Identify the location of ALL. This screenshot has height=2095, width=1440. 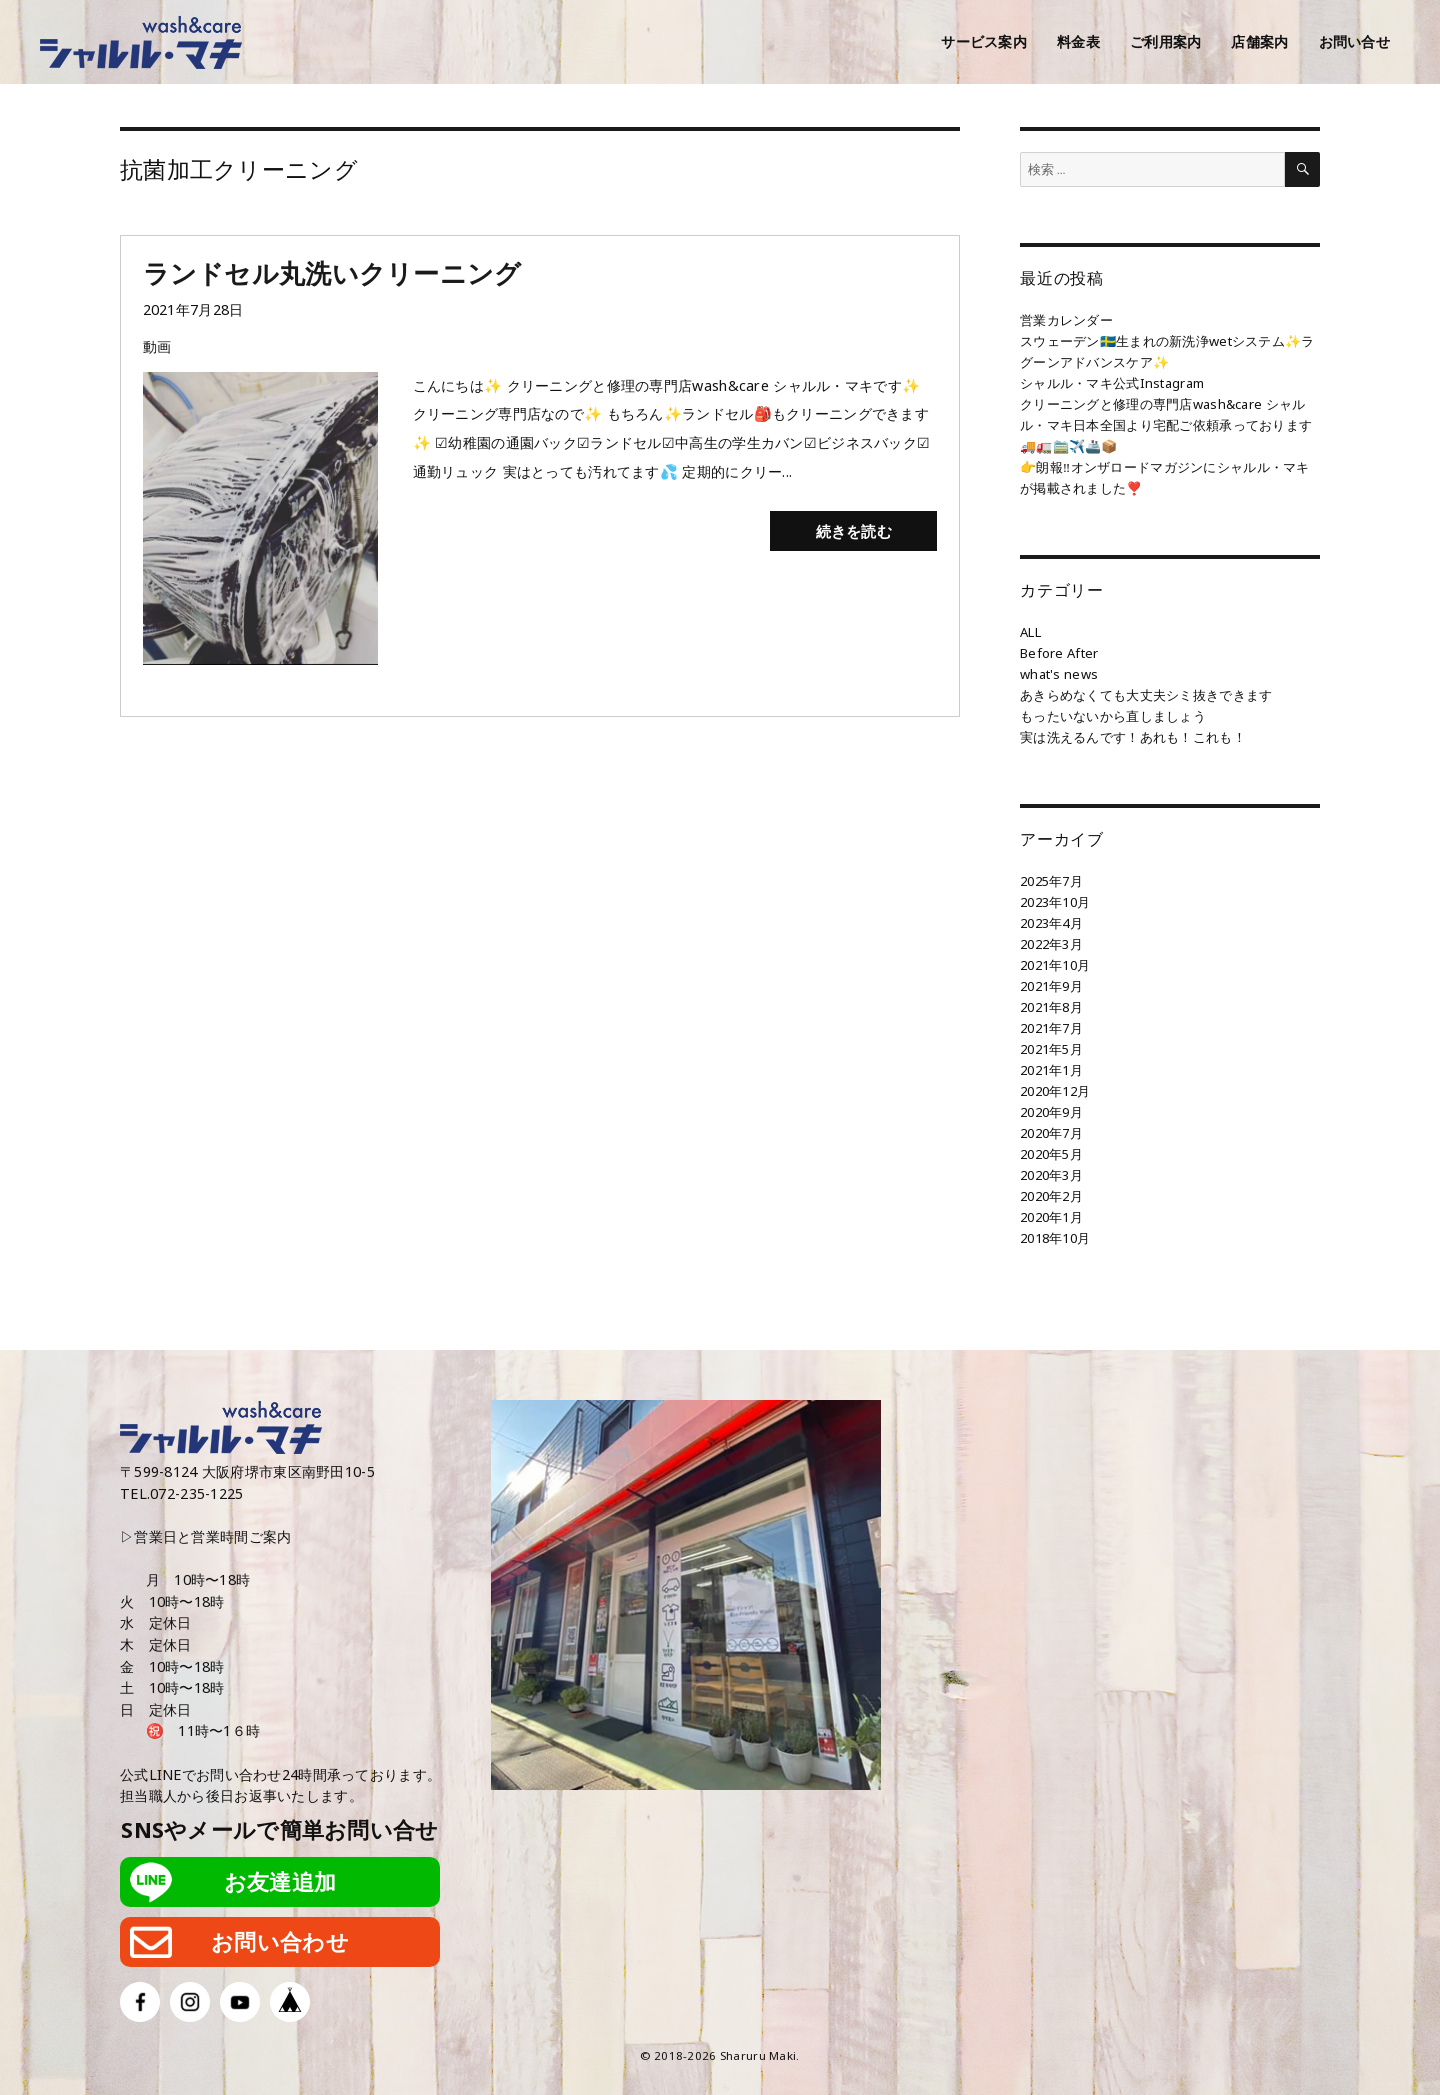
(1030, 632).